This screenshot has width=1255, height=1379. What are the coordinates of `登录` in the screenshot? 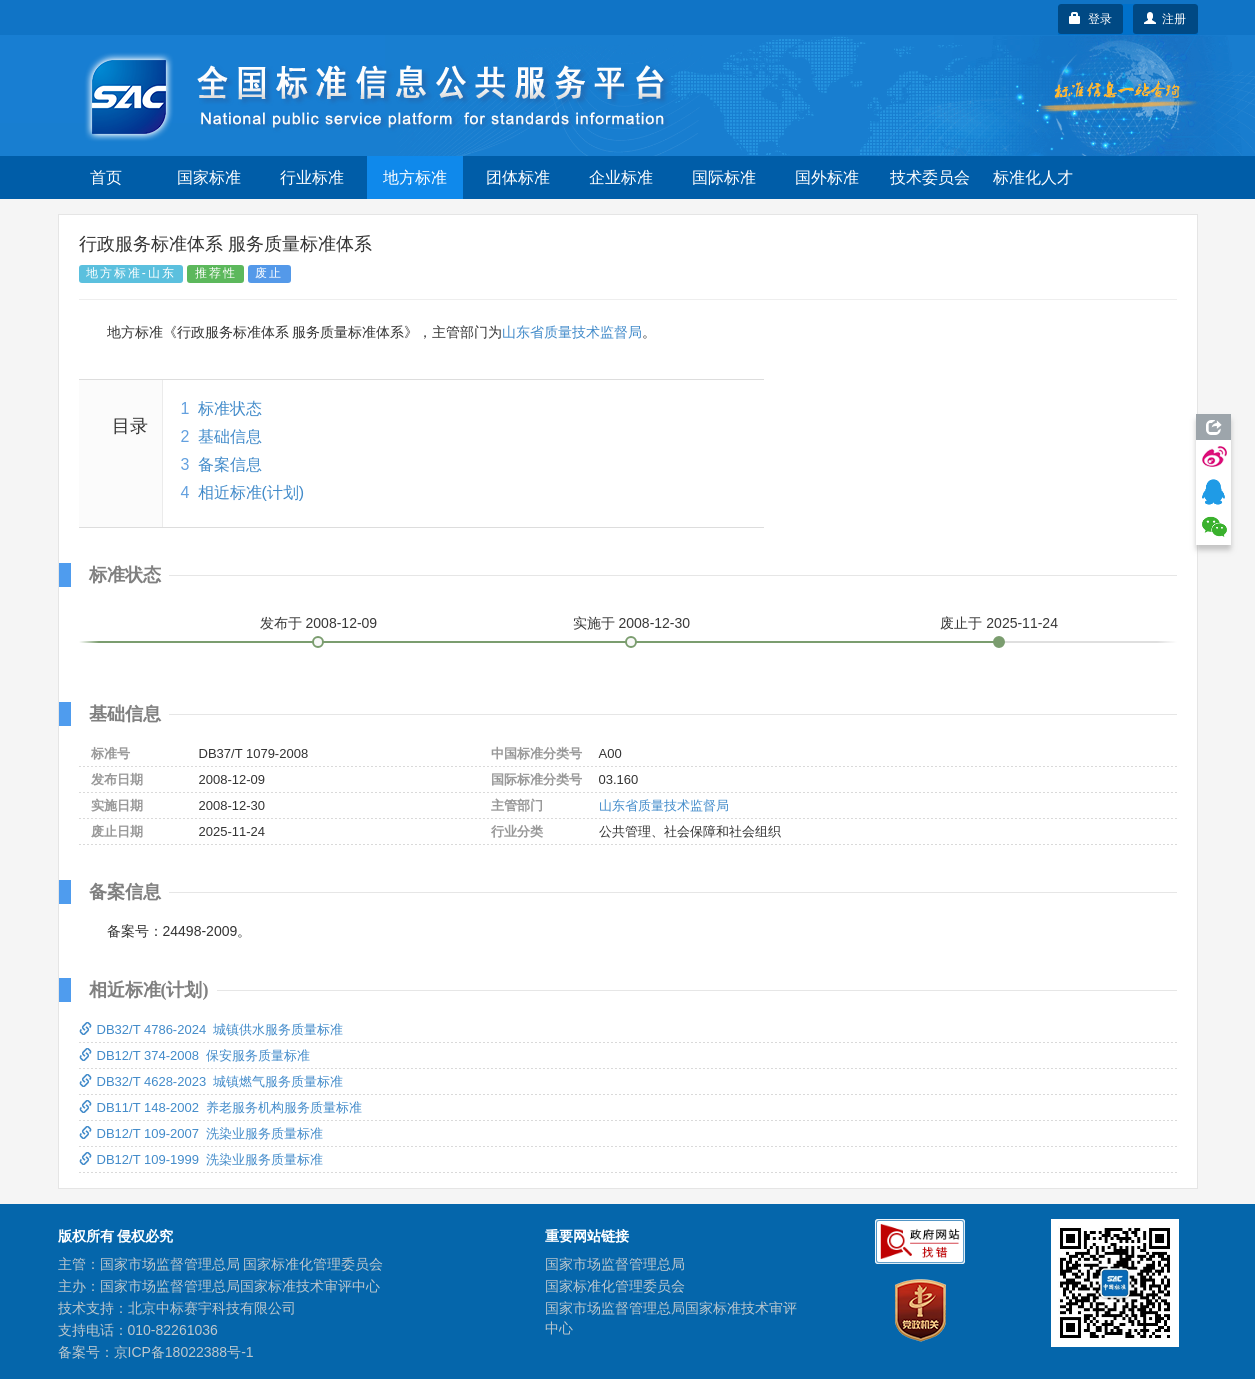 It's located at (1090, 19).